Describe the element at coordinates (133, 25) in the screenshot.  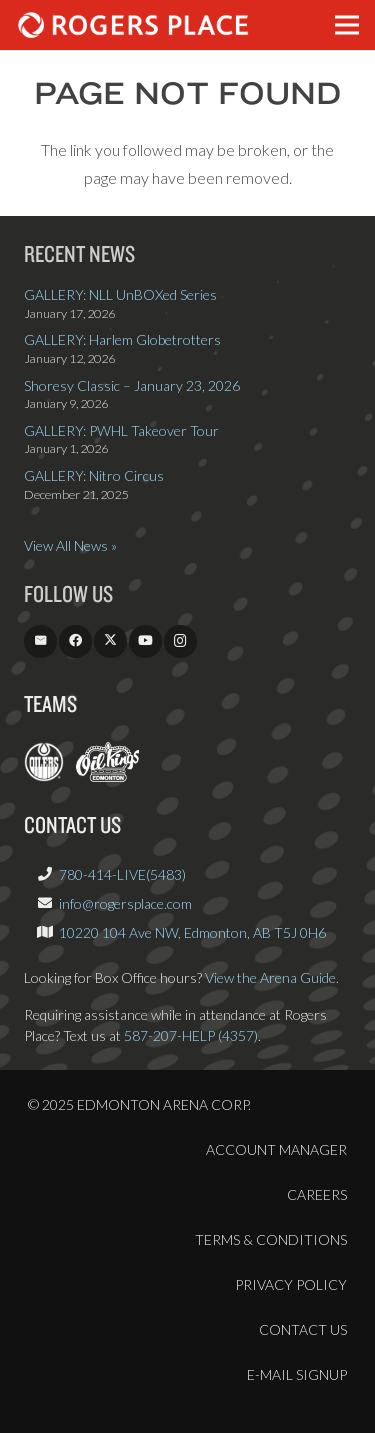
I see `[Rogers_Place_white-600w]` at that location.